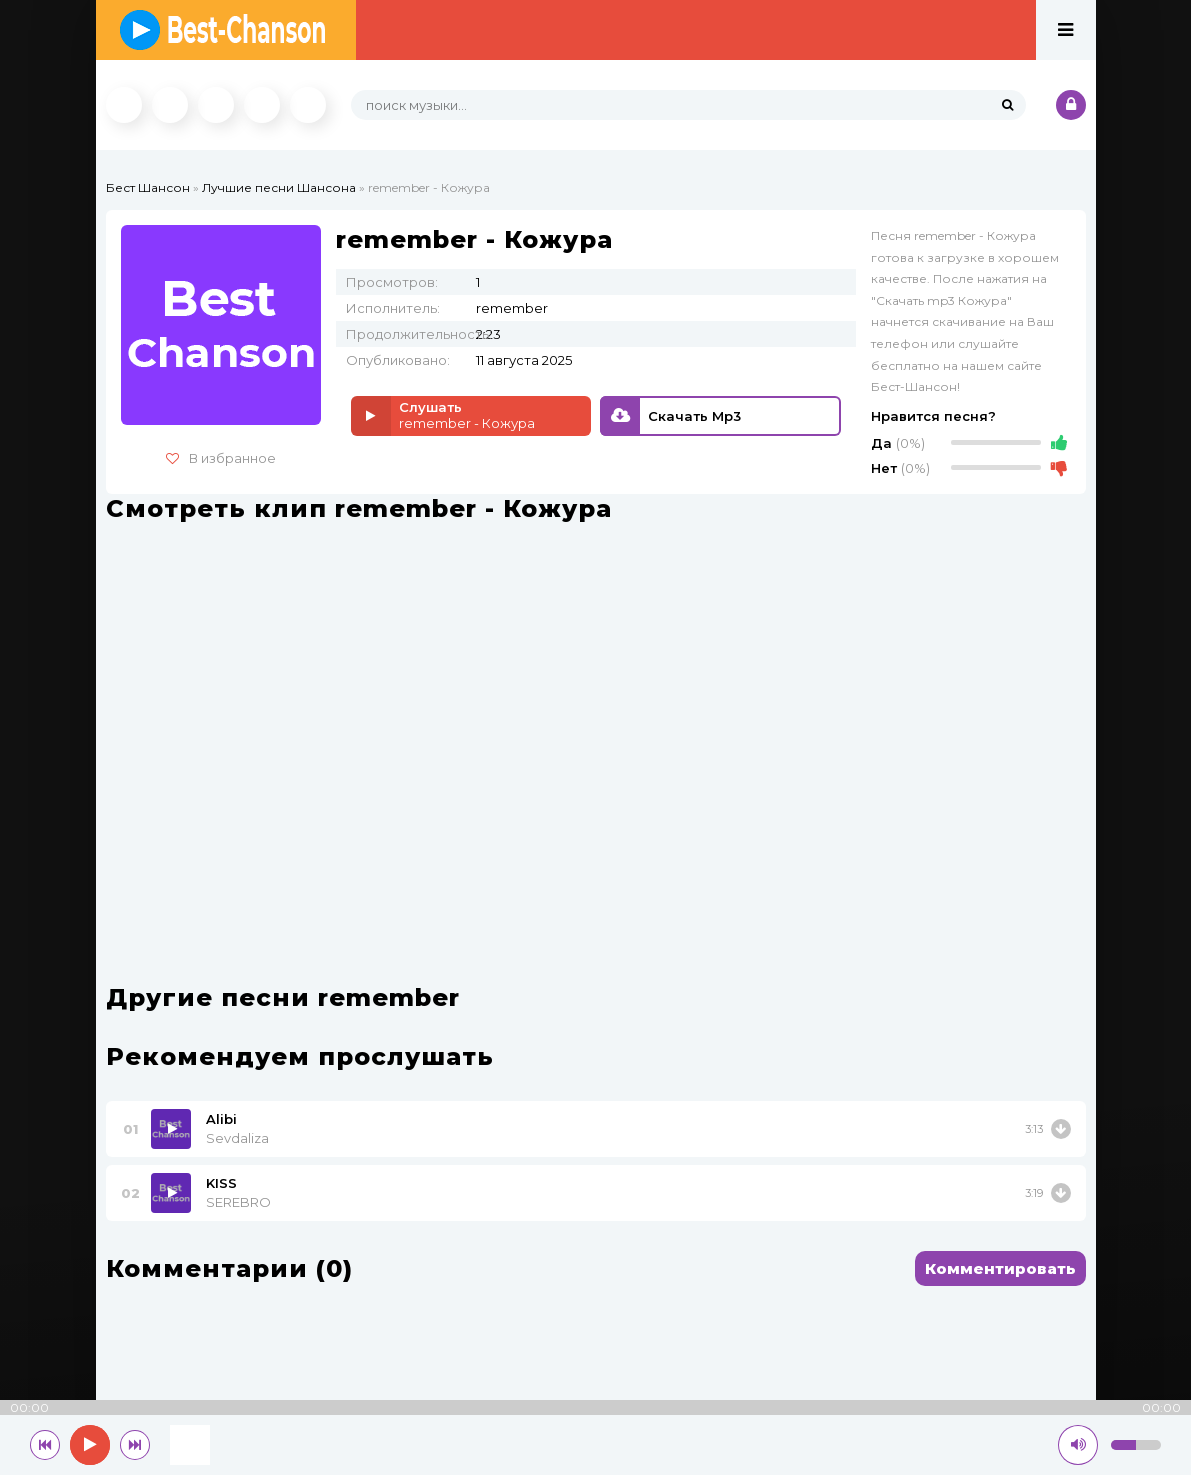 Image resolution: width=1191 pixels, height=1475 pixels. Describe the element at coordinates (279, 187) in the screenshot. I see `Лучшие песни Шансона` at that location.